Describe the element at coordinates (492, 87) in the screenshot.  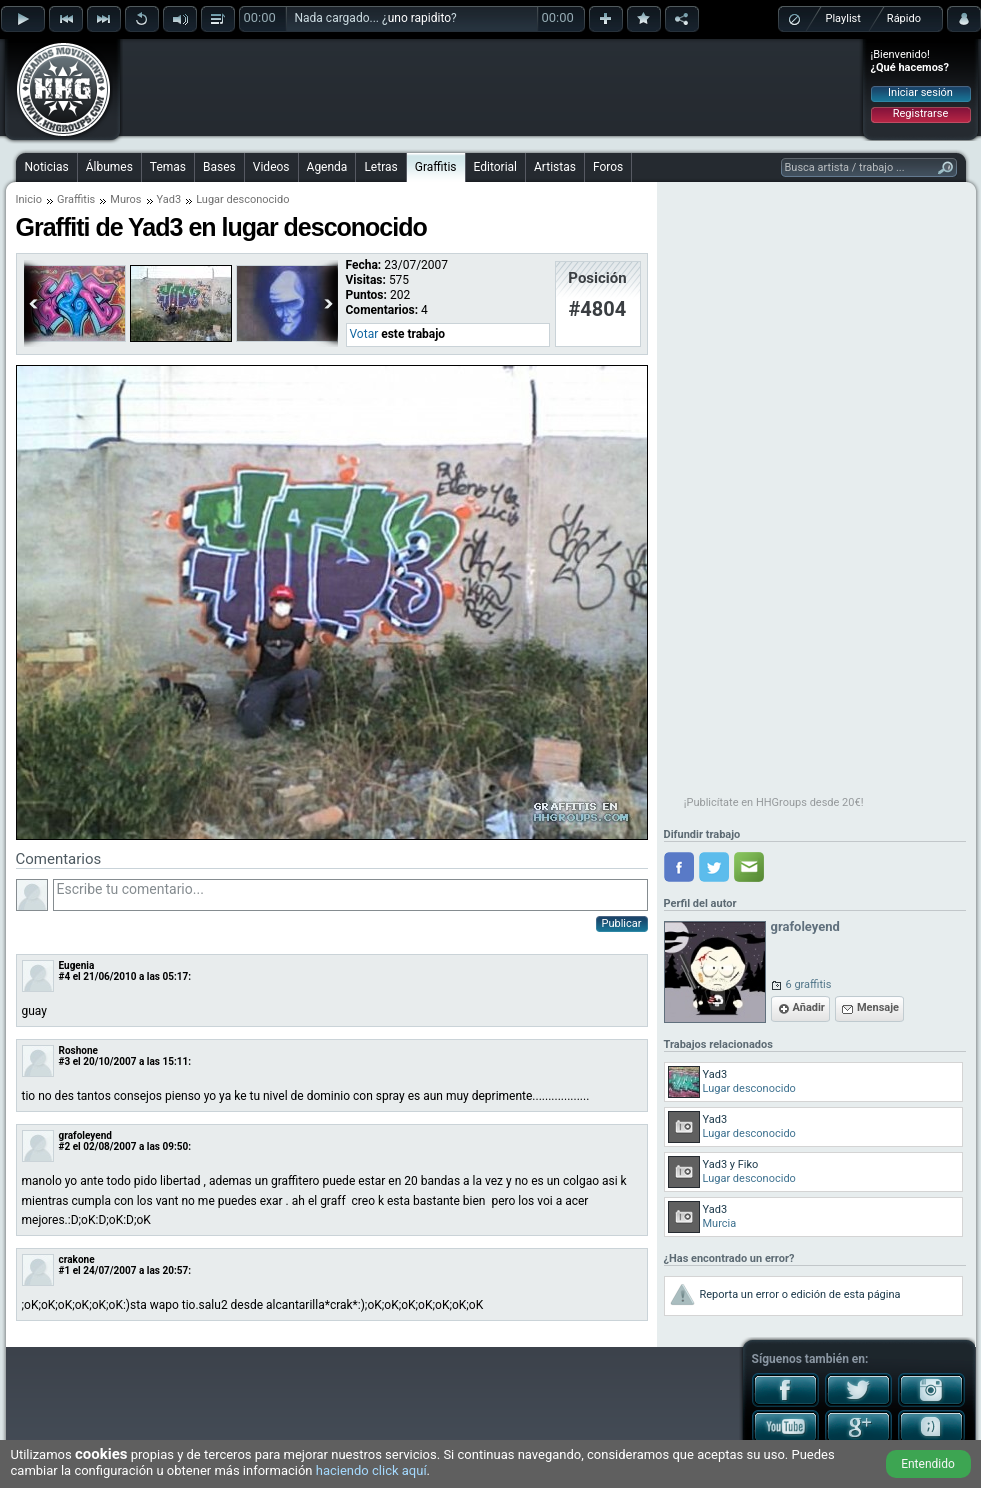
I see `[Advertisement]` at that location.